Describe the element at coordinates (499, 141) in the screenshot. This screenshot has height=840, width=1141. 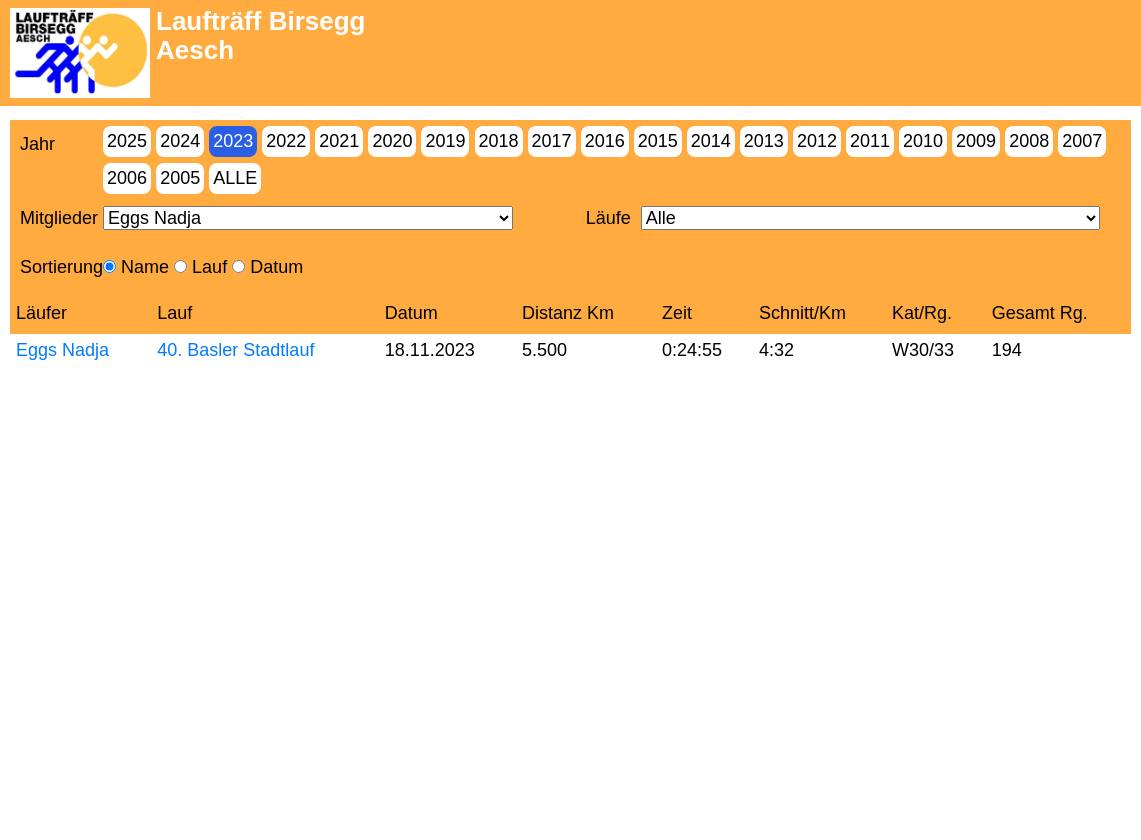
I see `2018` at that location.